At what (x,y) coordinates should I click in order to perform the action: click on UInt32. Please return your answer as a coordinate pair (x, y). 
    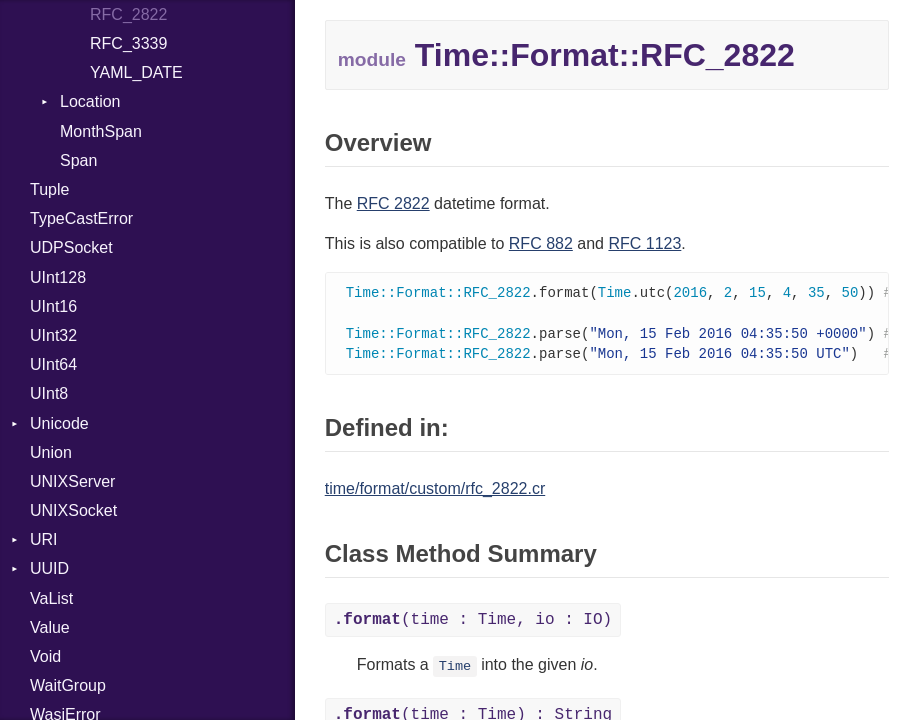
    Looking at the image, I should click on (53, 335).